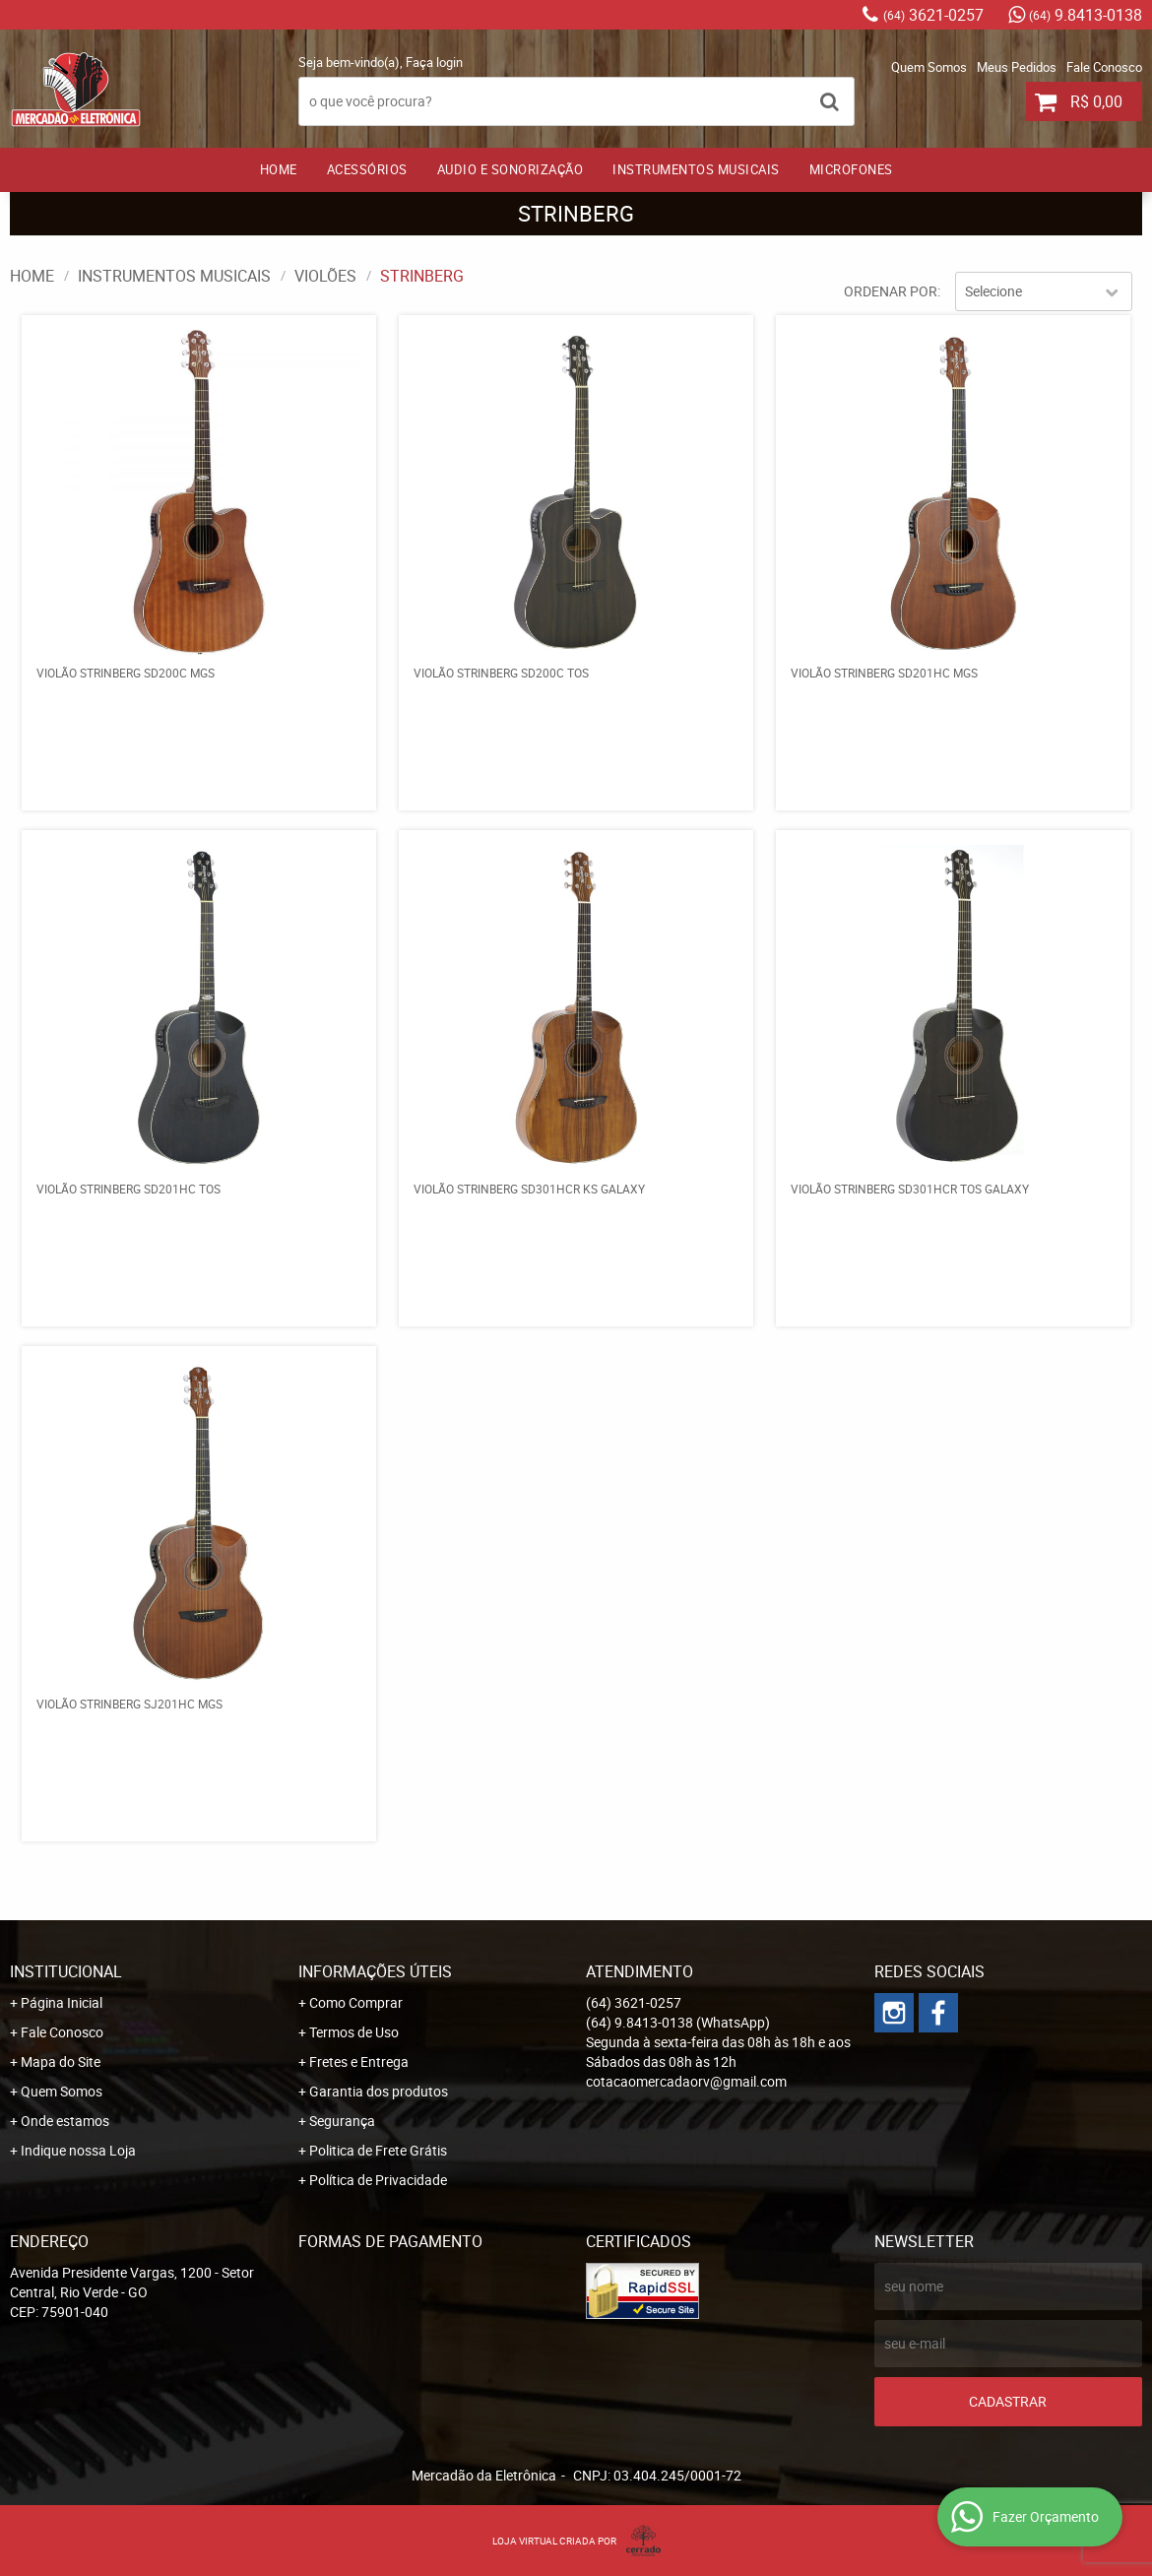 This screenshot has width=1152, height=2576. What do you see at coordinates (1085, 15) in the screenshot?
I see `9.8413-0138` at bounding box center [1085, 15].